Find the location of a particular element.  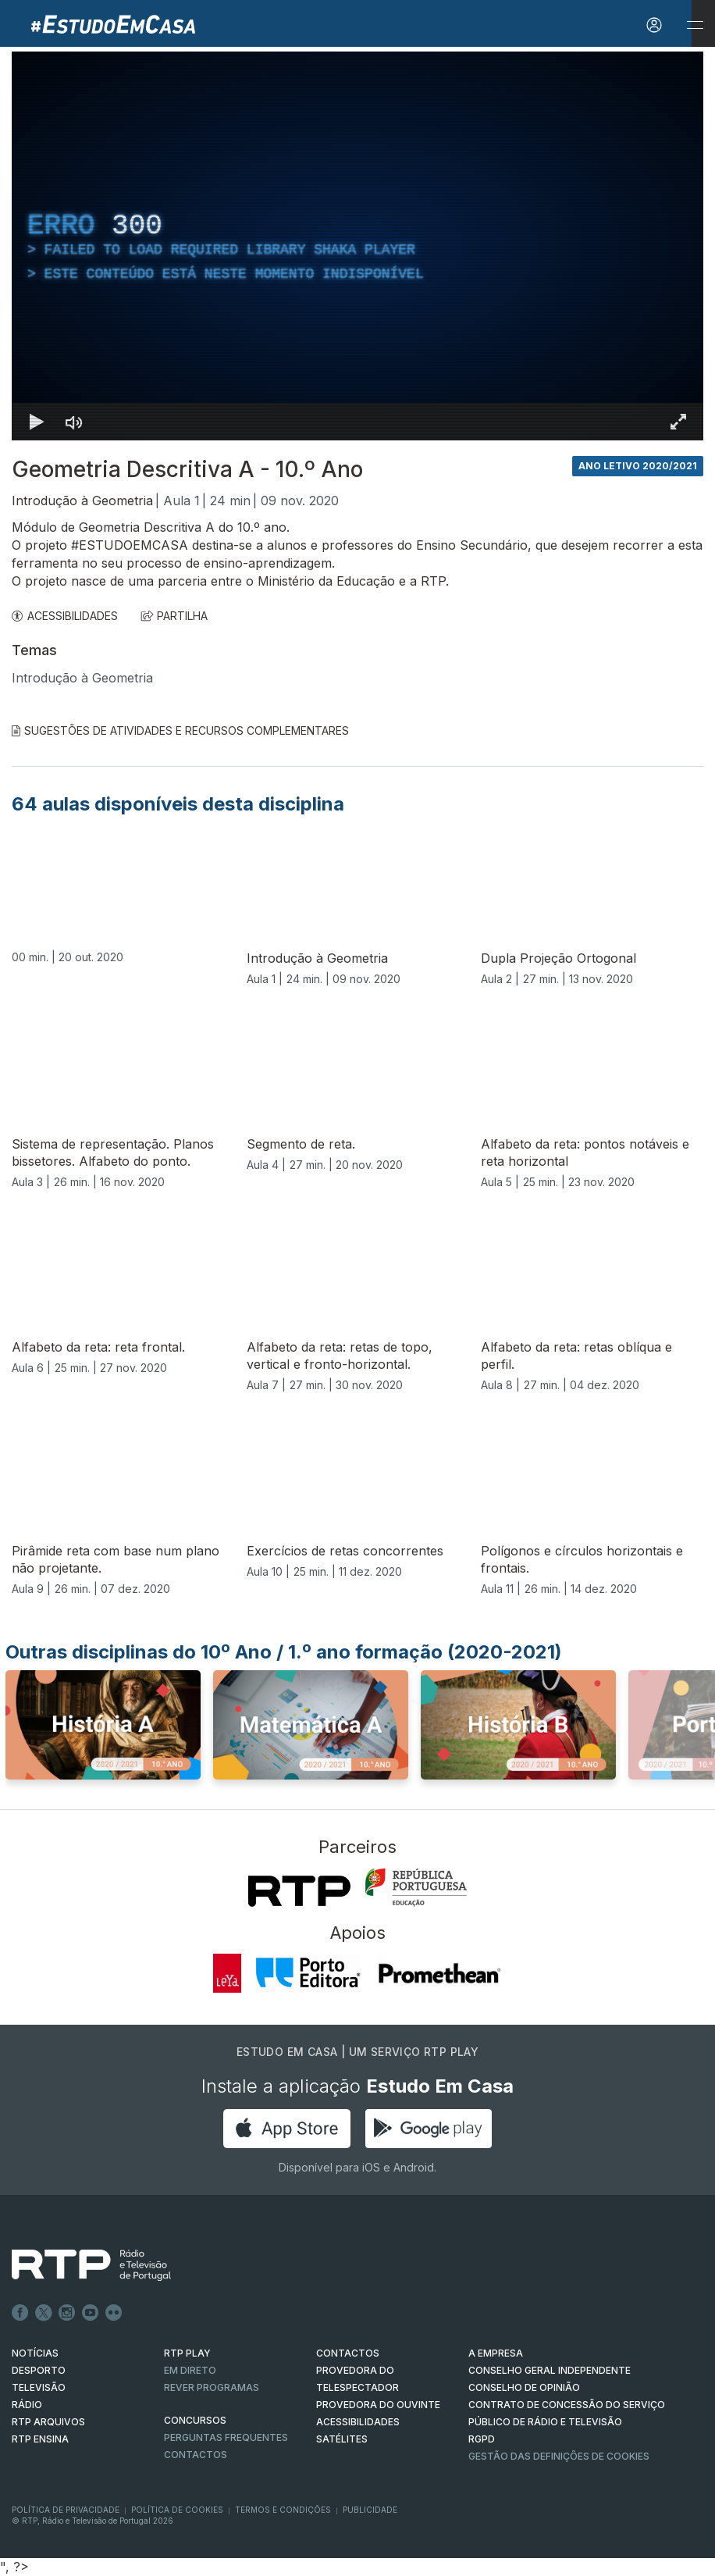

Contactos is located at coordinates (195, 2454).